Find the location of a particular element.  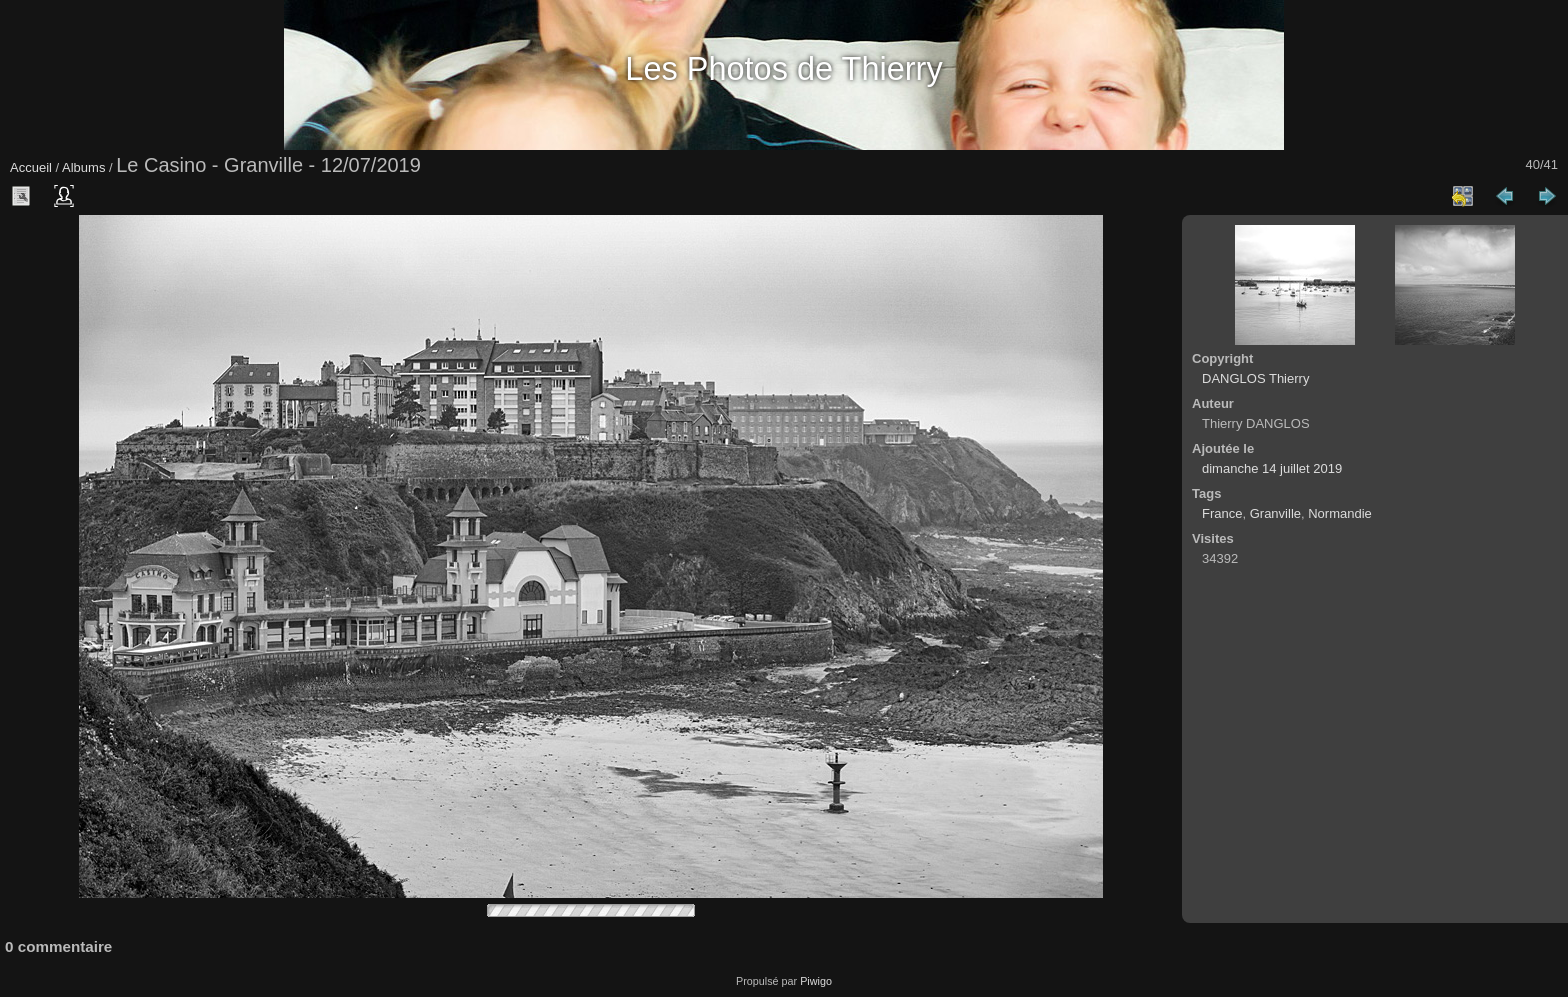

Granville is located at coordinates (1275, 513).